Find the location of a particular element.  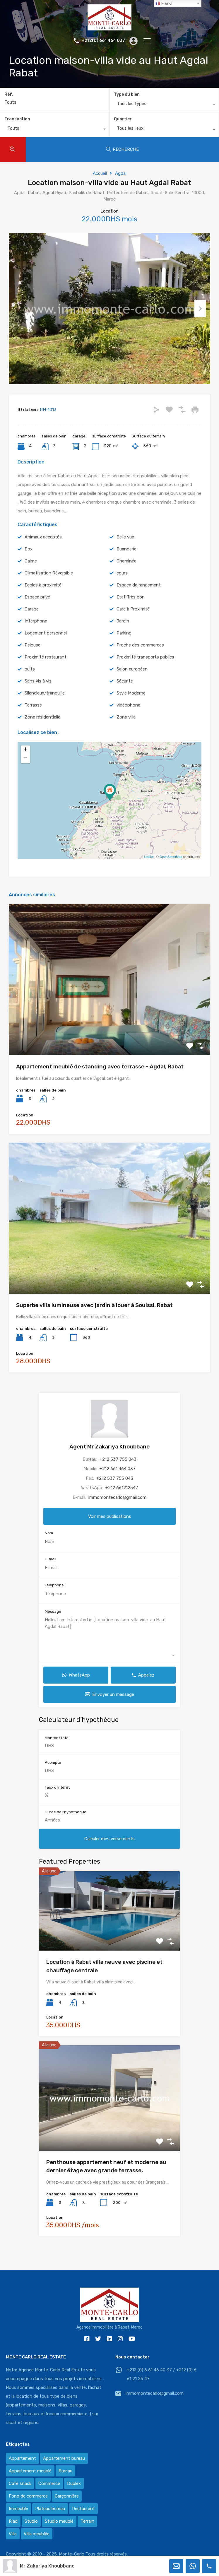

+212 (0) 6 61 46 40 37 / +212 (0) 6 61 21 25 47 is located at coordinates (161, 2374).